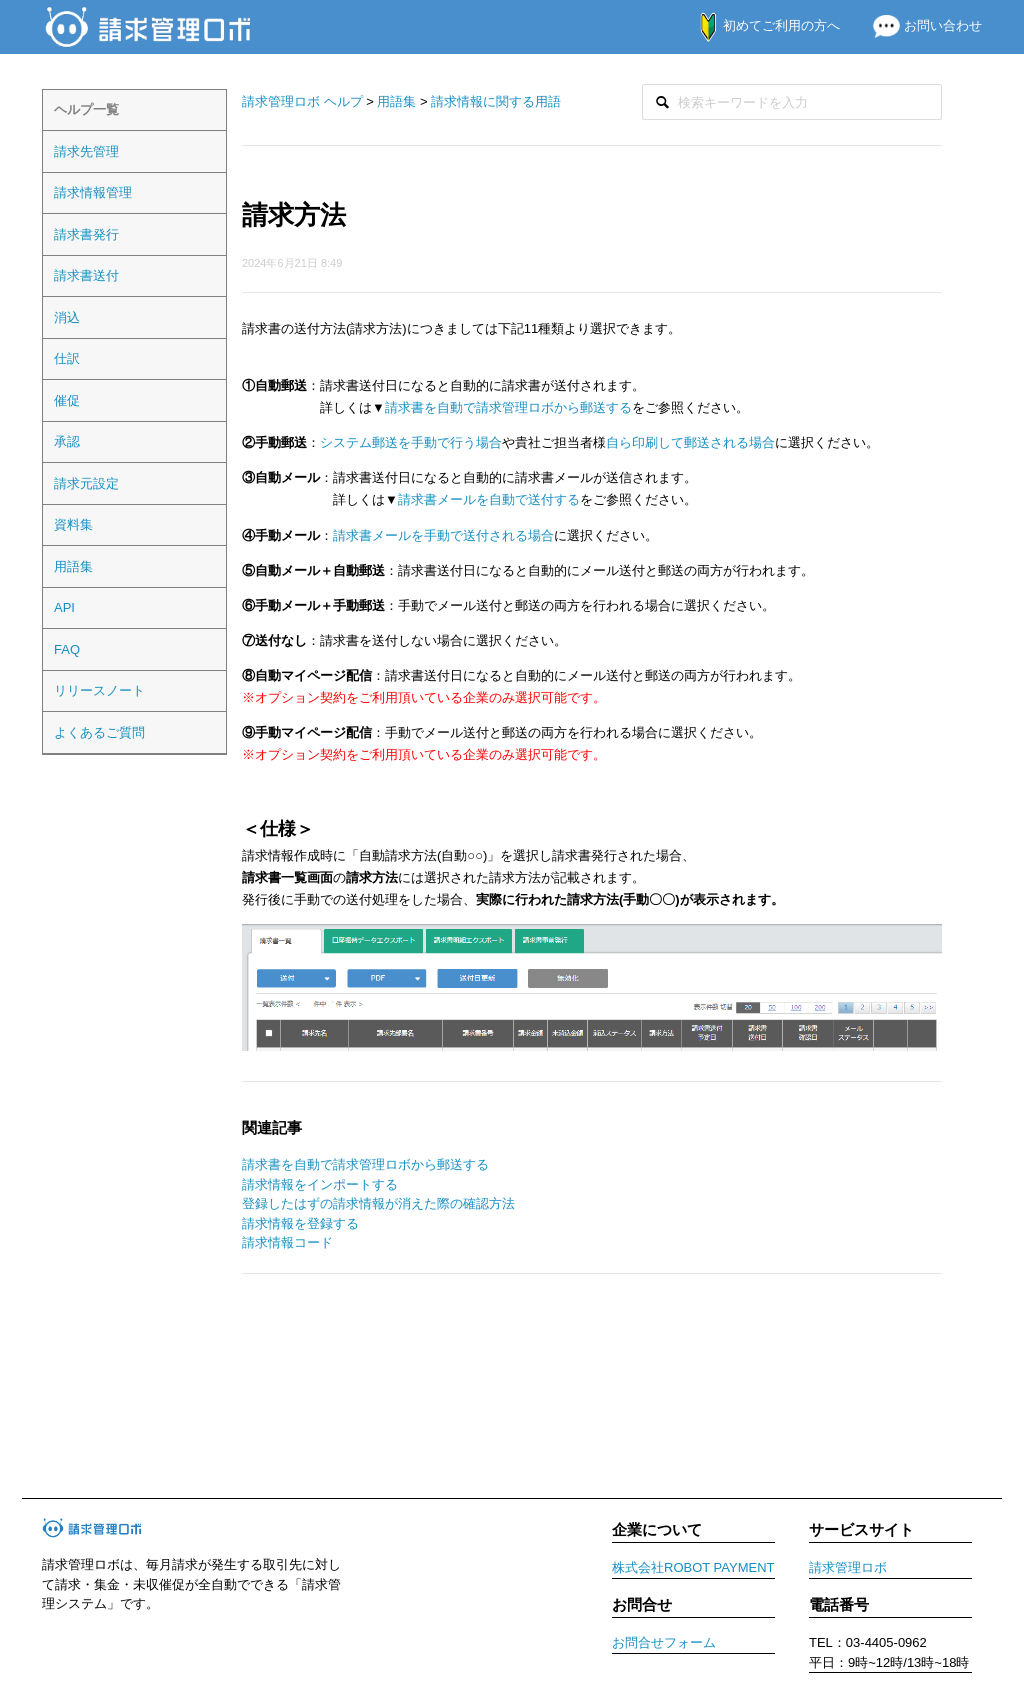 This screenshot has width=1024, height=1698. What do you see at coordinates (848, 1567) in the screenshot?
I see `請求管理ロボ` at bounding box center [848, 1567].